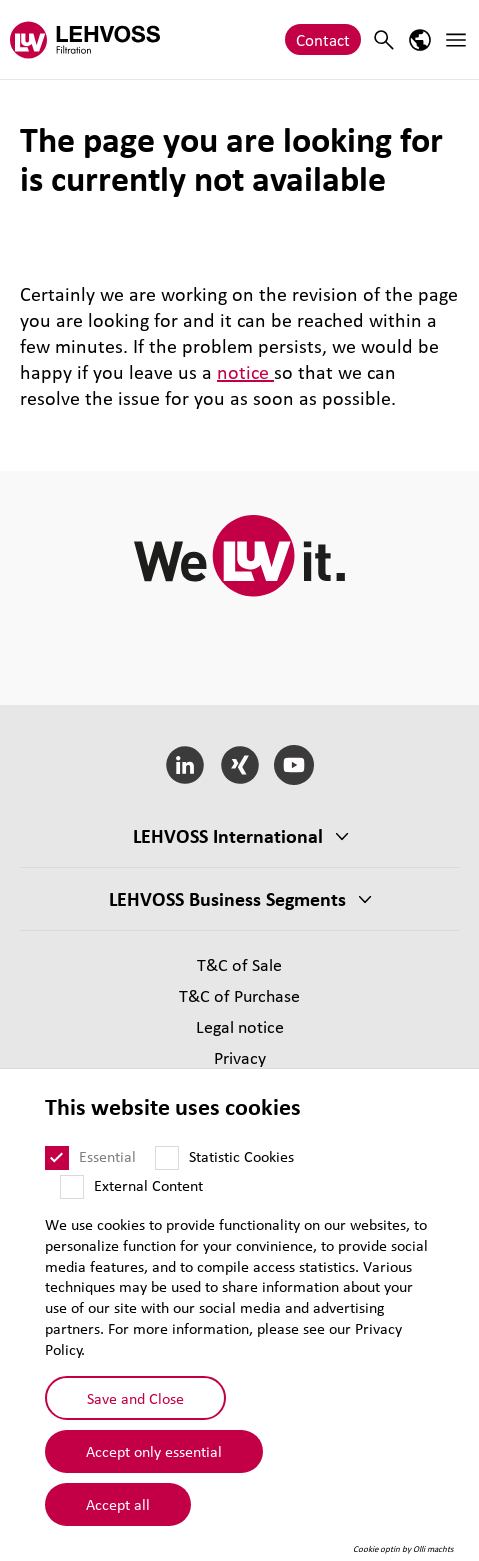 Image resolution: width=479 pixels, height=1561 pixels. Describe the element at coordinates (403, 1549) in the screenshot. I see `Cookie optin by Olli machts` at that location.